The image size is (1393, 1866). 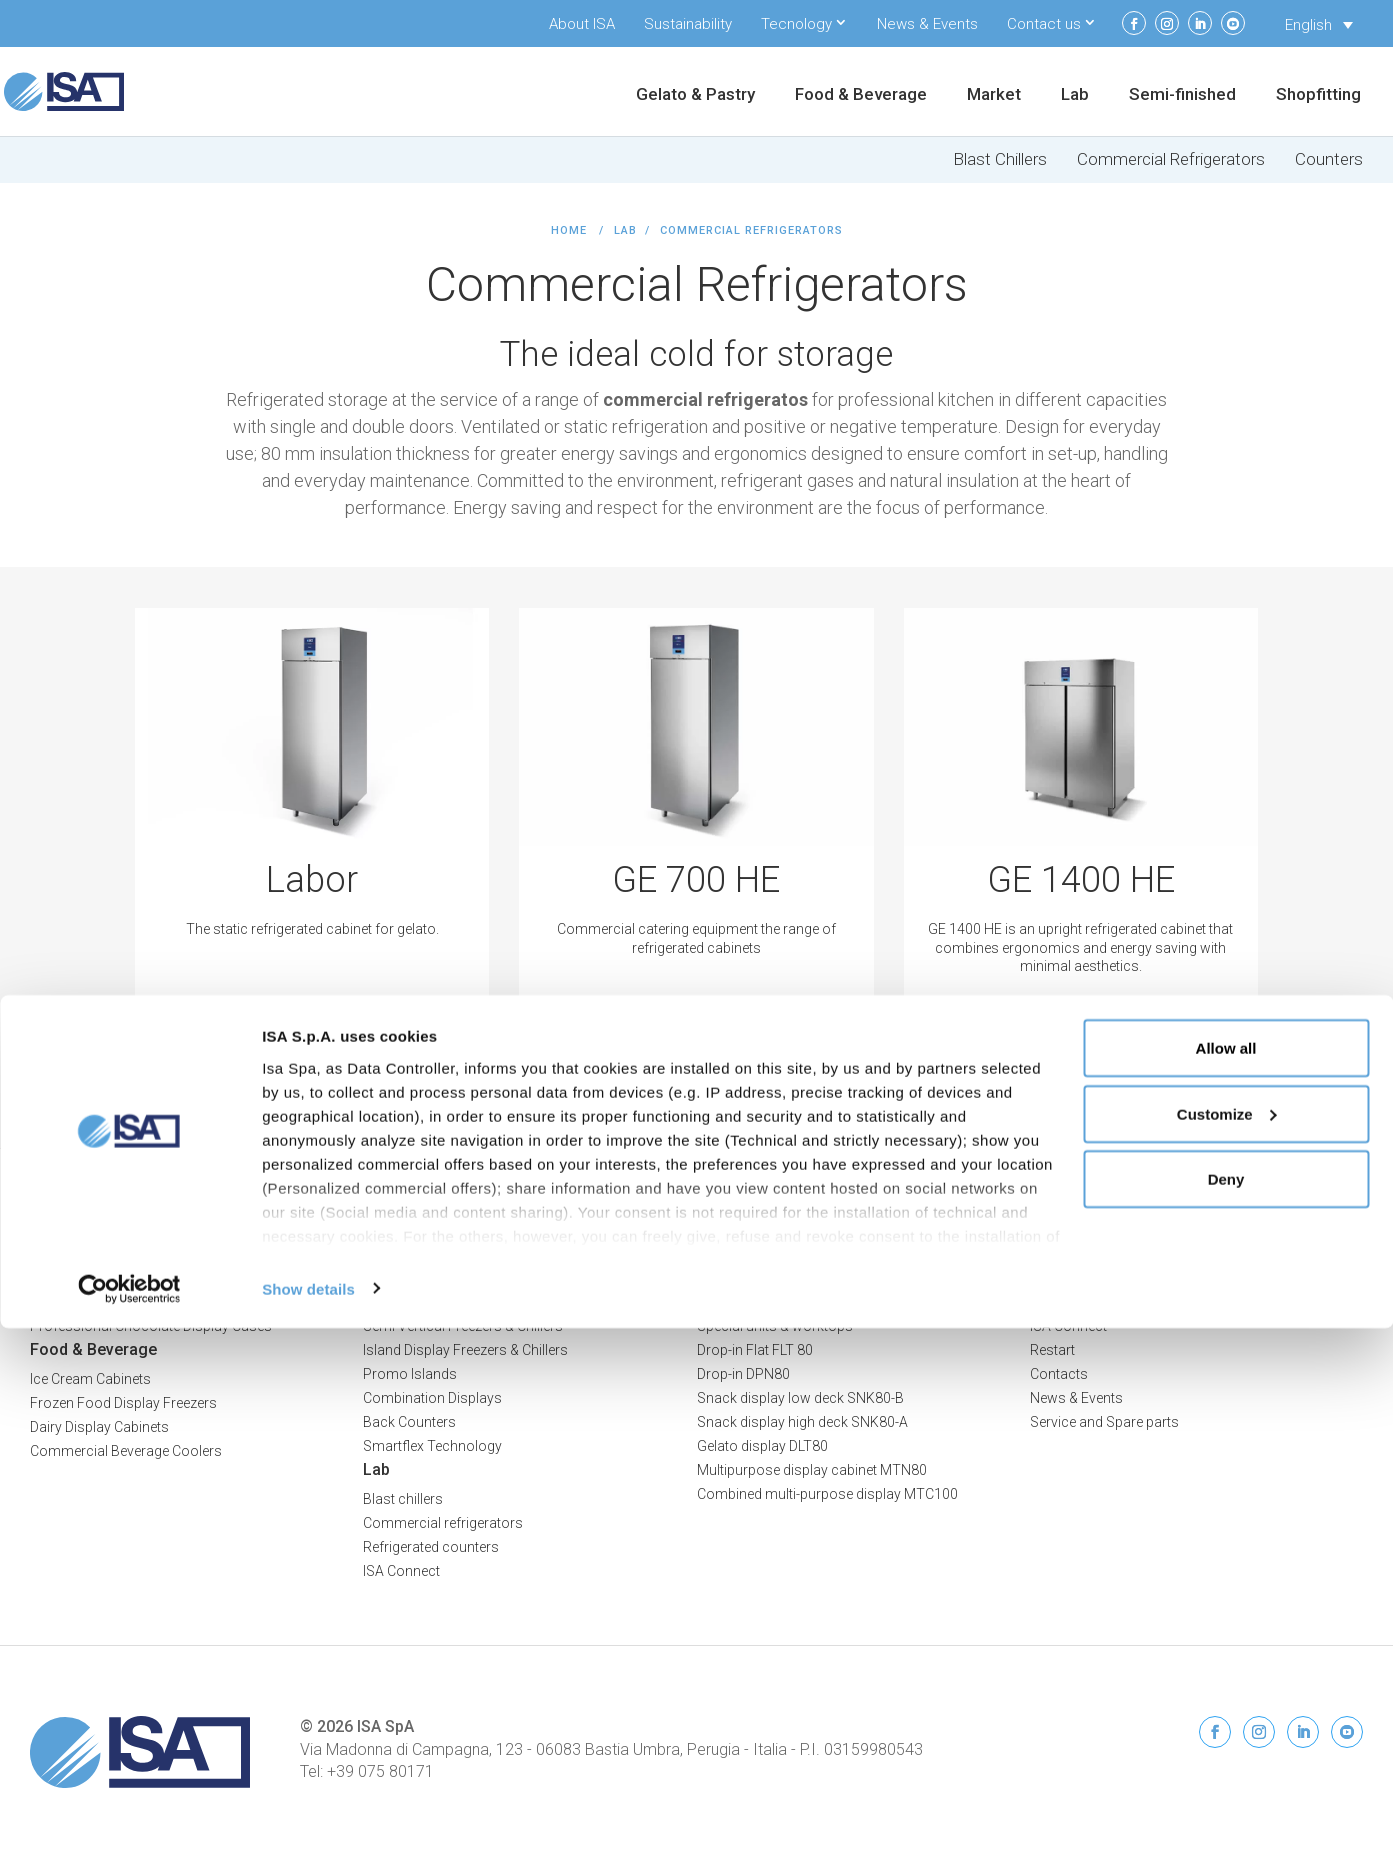 What do you see at coordinates (99, 1427) in the screenshot?
I see `Dairy Display Cabinets` at bounding box center [99, 1427].